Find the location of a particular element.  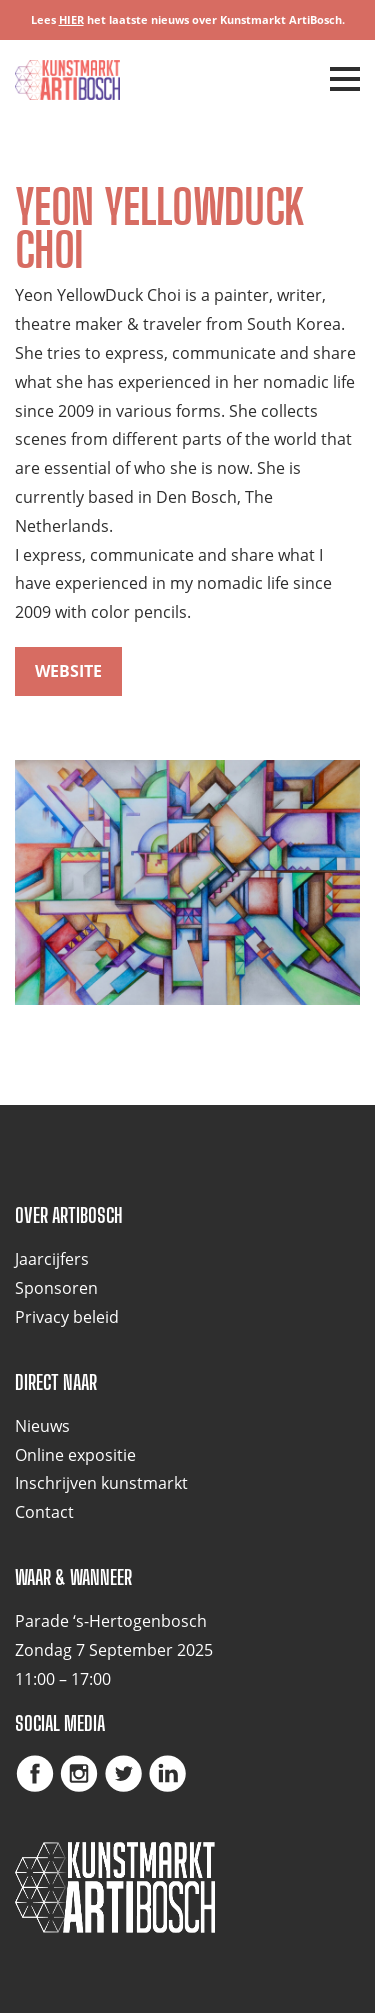

Nieuws is located at coordinates (42, 1426).